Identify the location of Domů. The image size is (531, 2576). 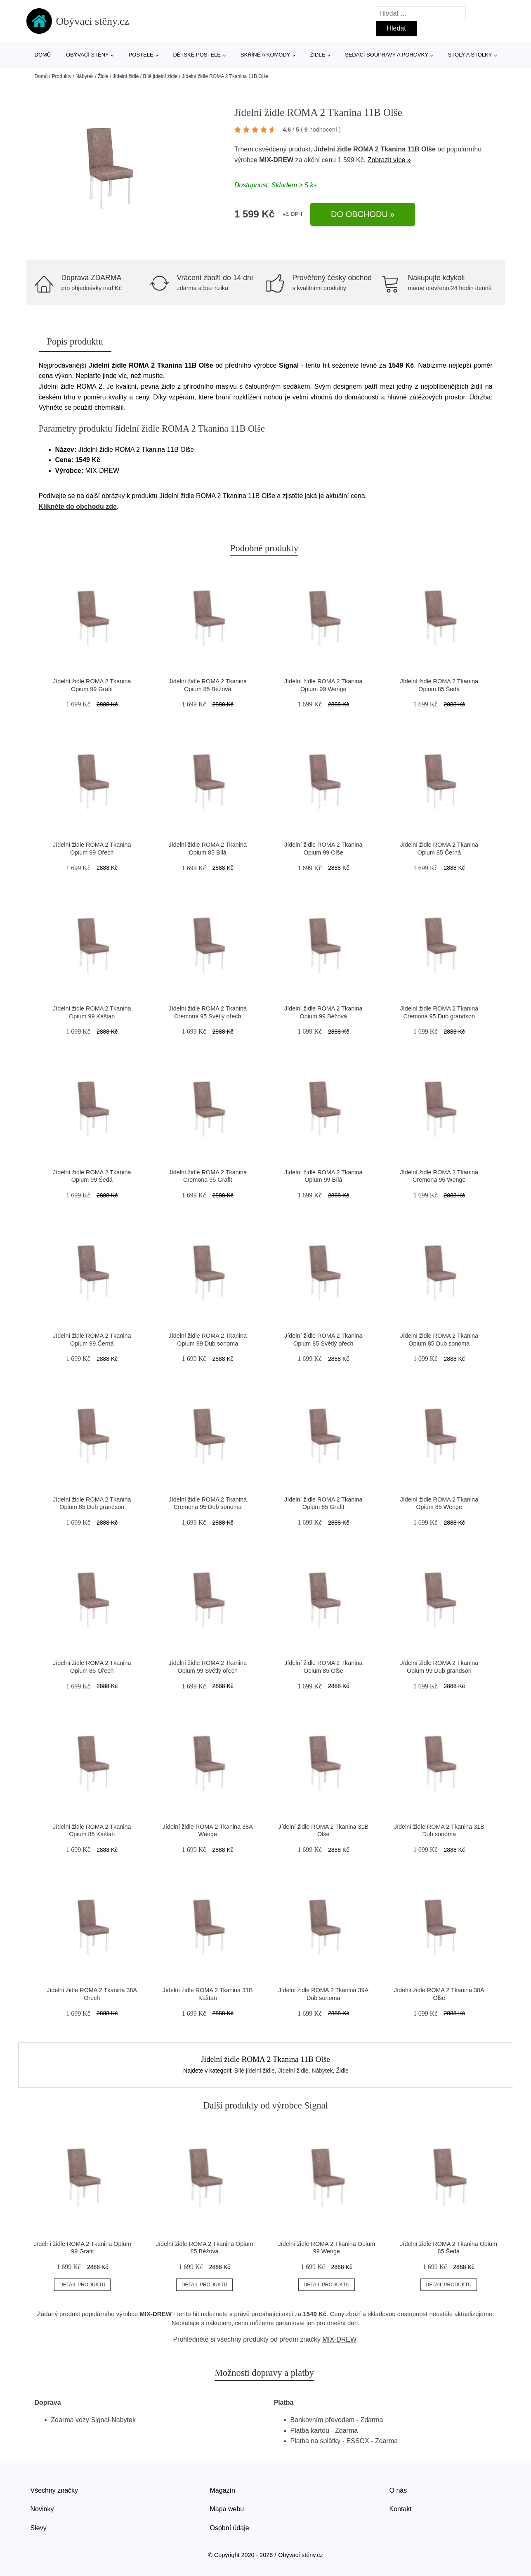
(43, 55).